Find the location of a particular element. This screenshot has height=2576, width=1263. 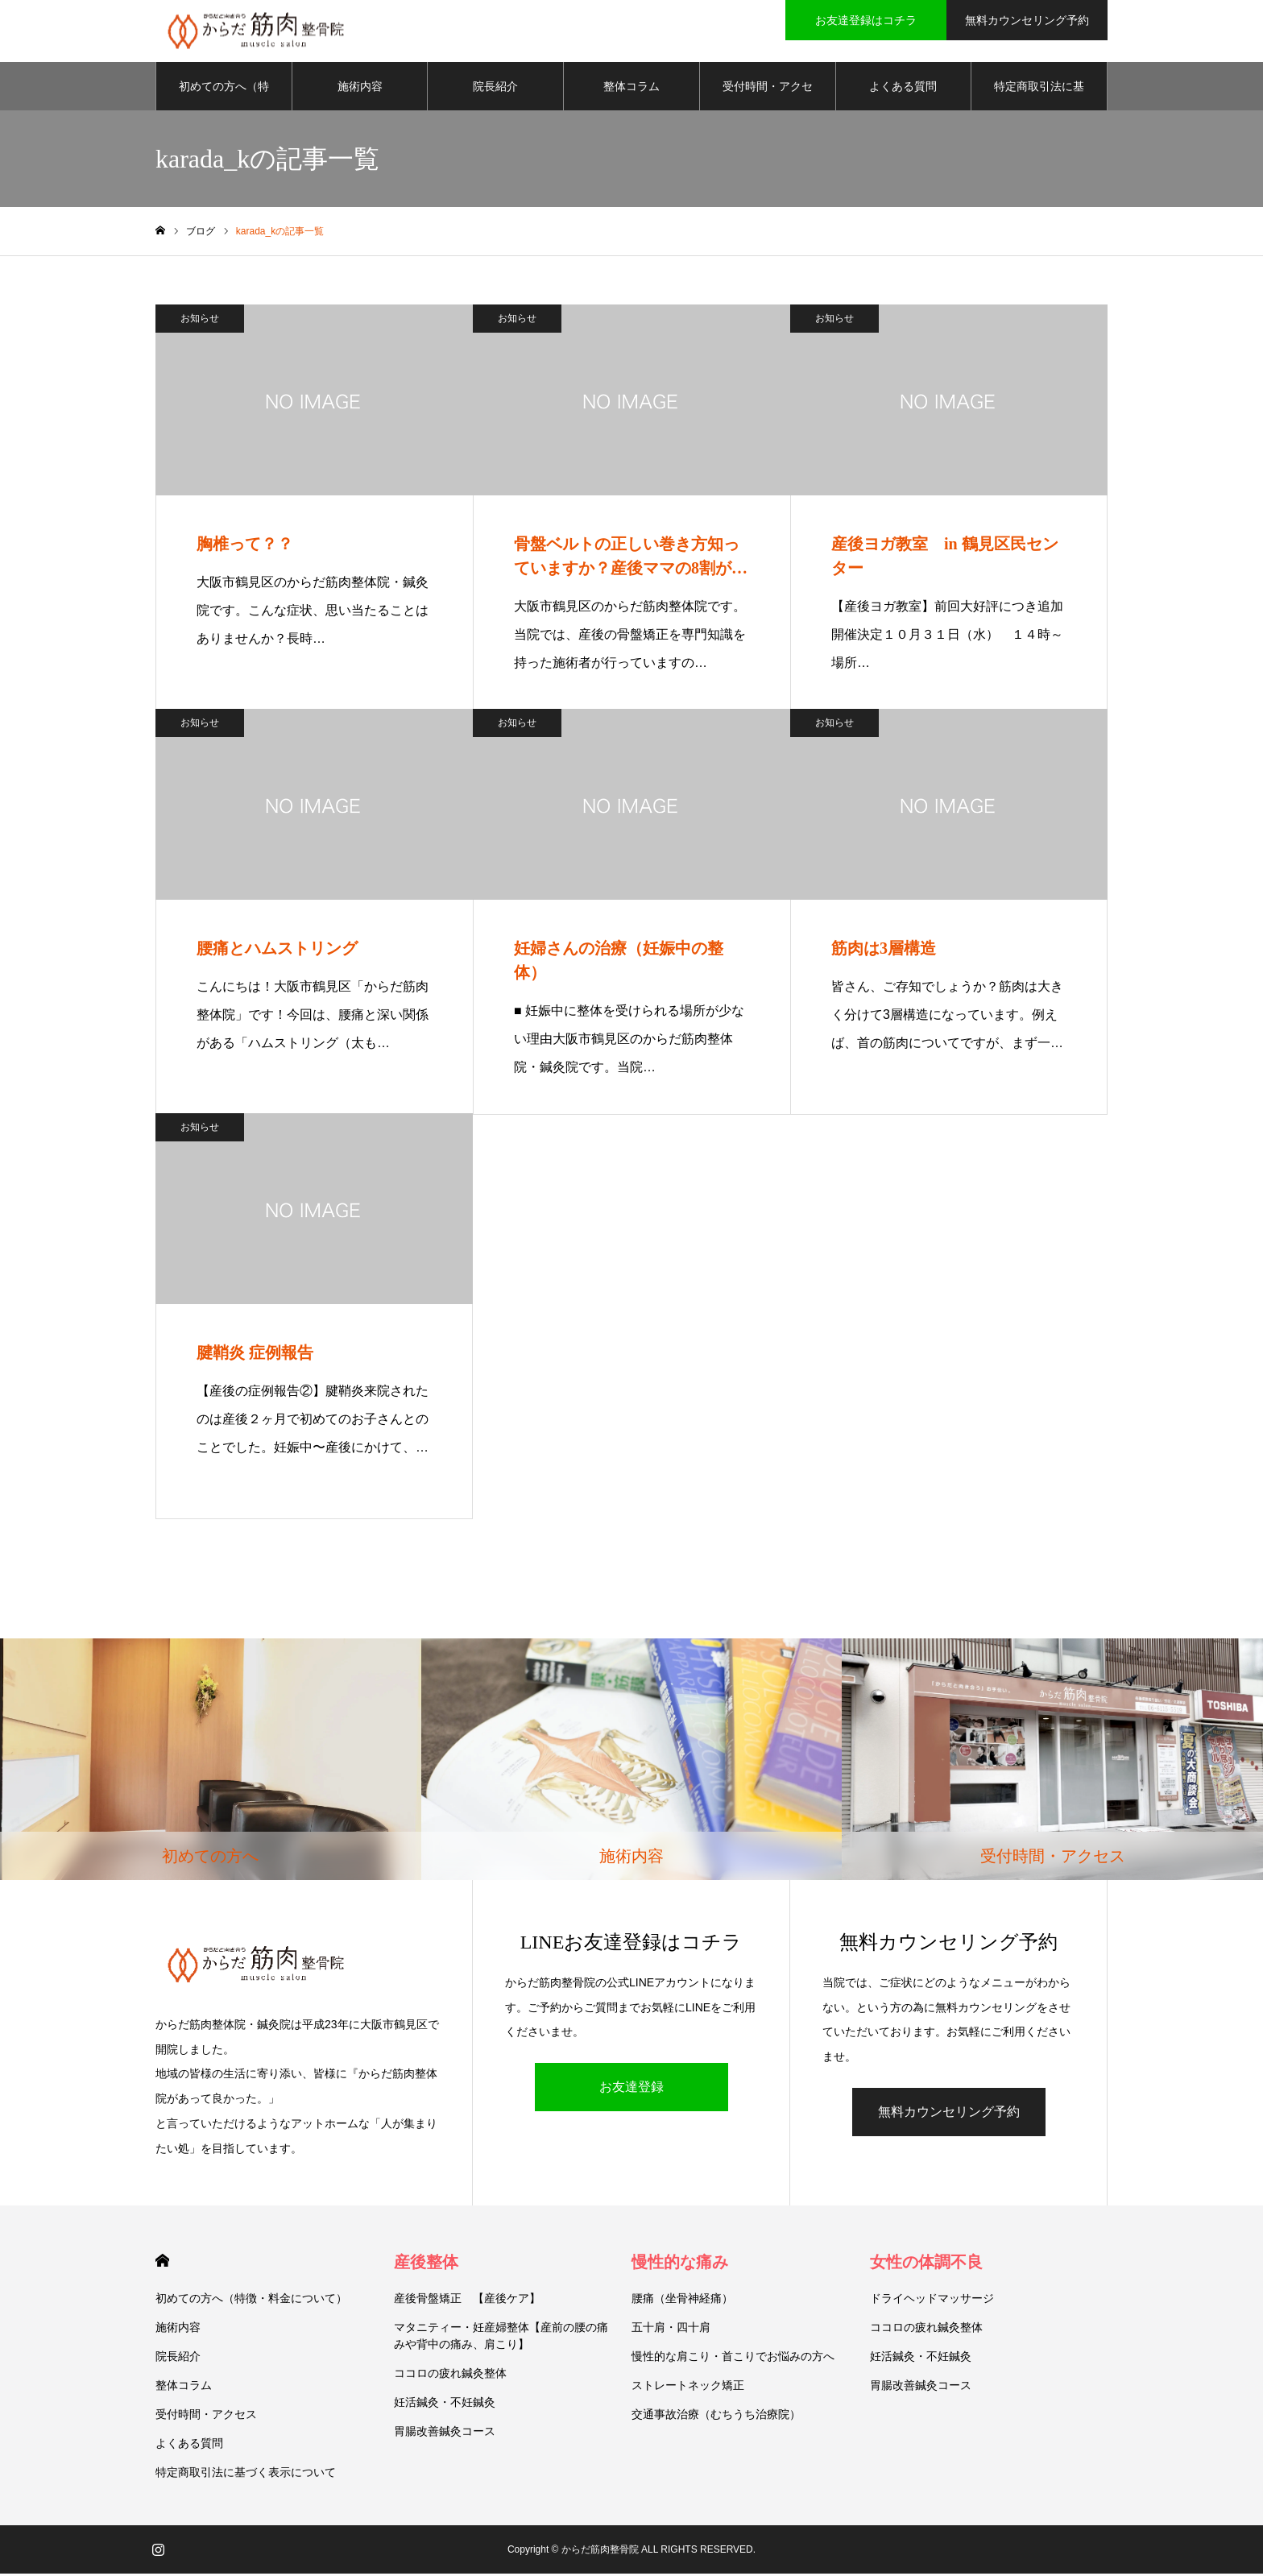

無料カウンセリング予約 is located at coordinates (949, 2114).